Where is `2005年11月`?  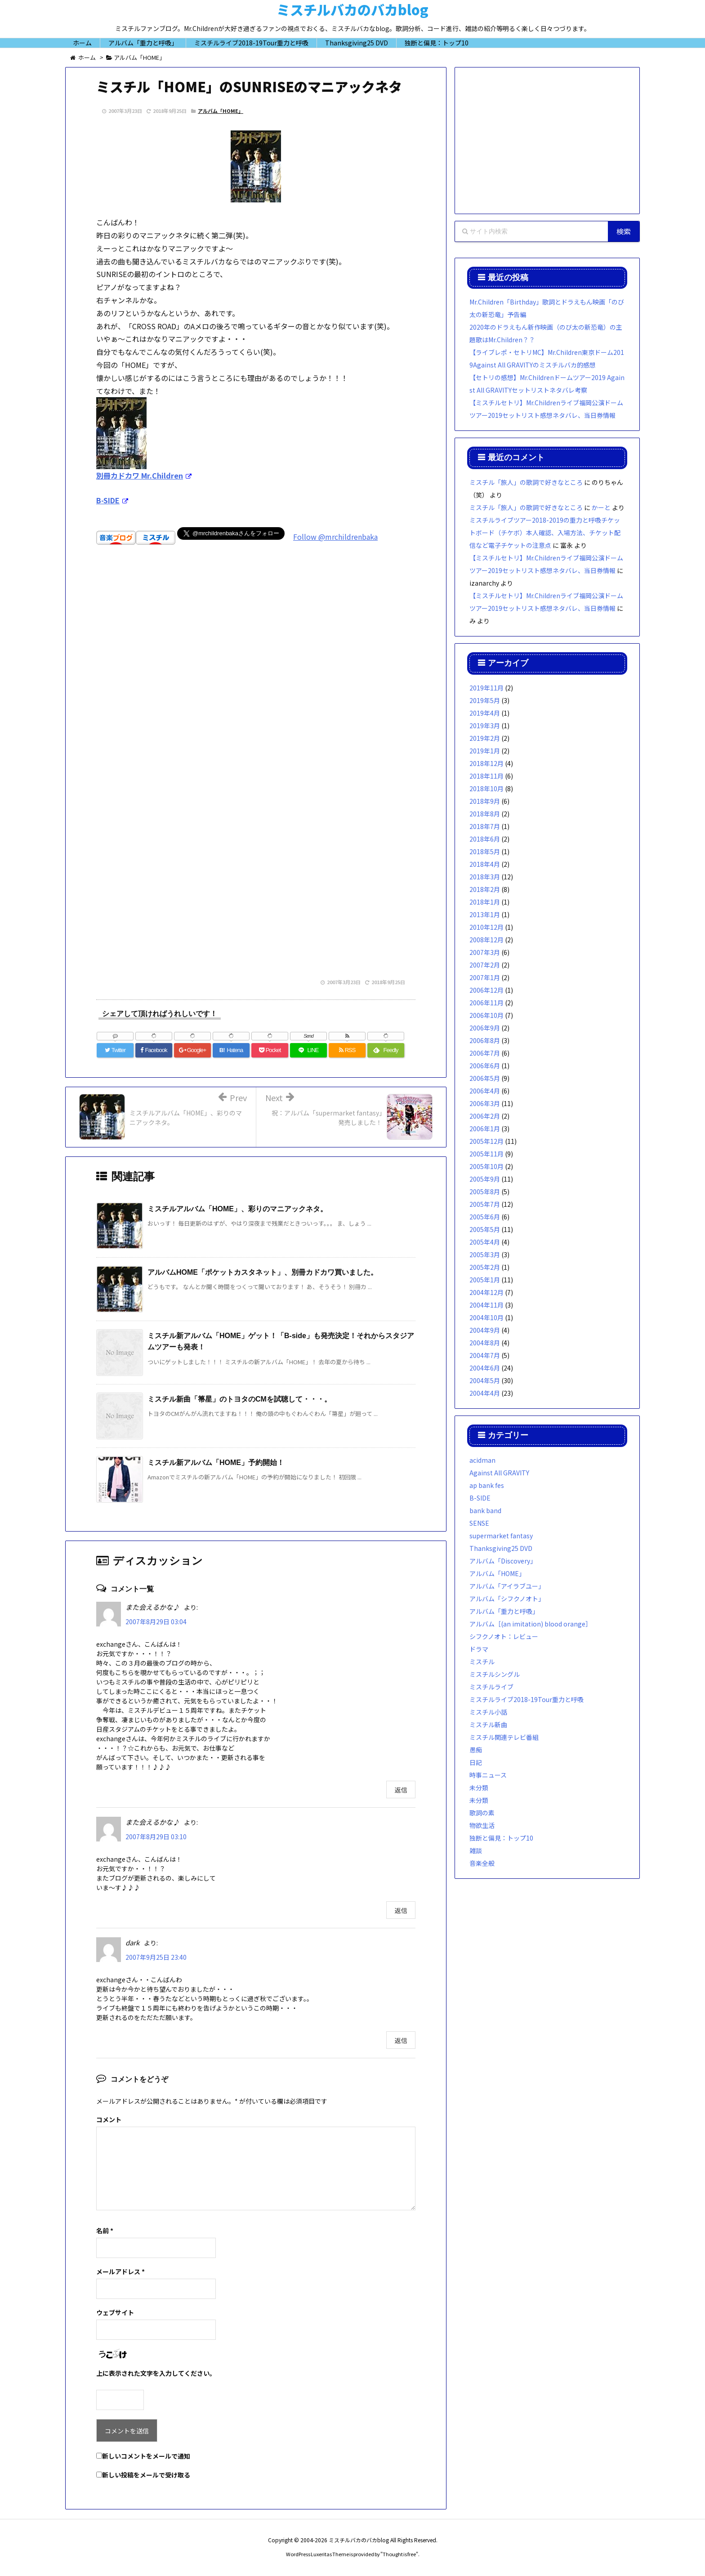
2005年11月 is located at coordinates (486, 1153).